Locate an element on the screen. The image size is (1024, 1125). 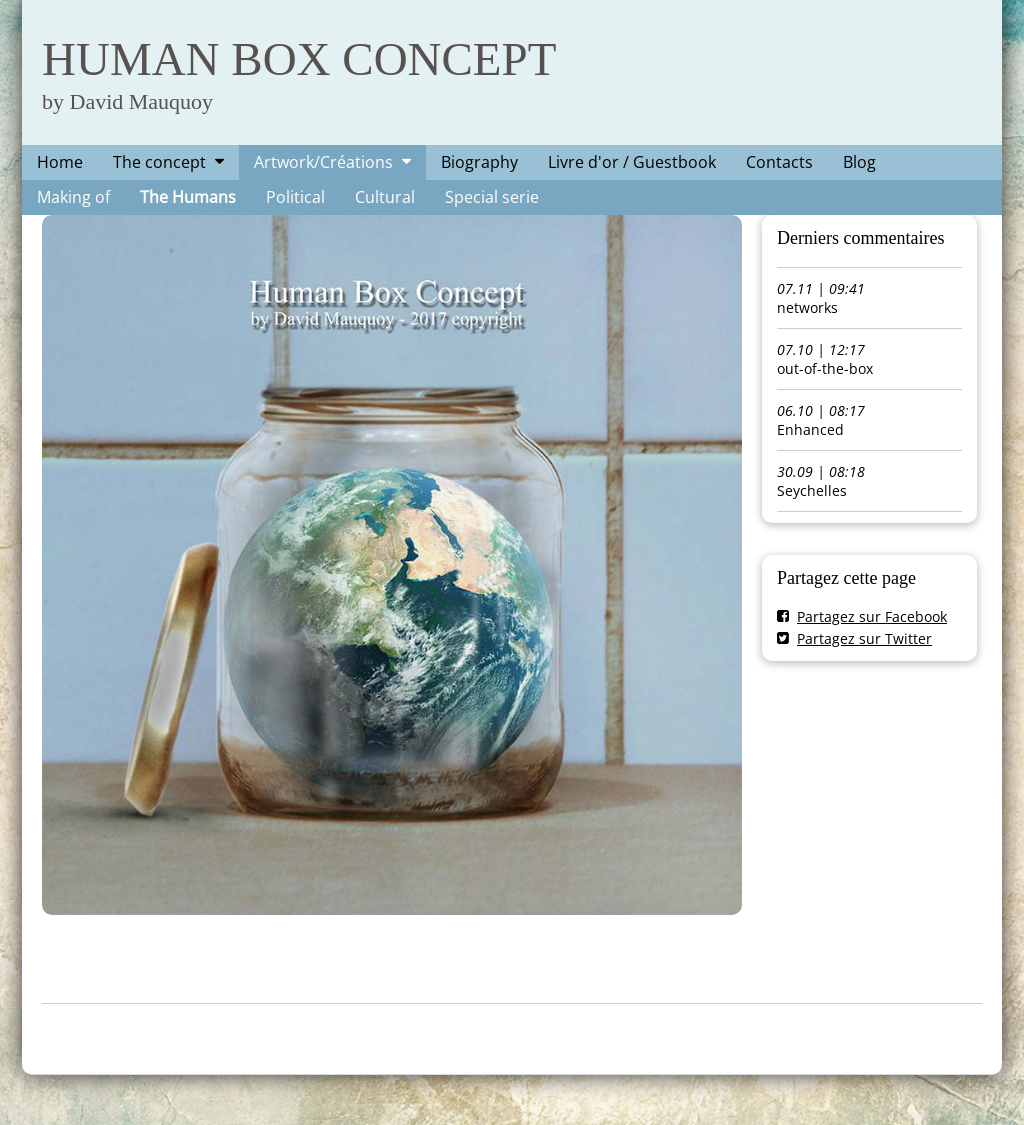
The Humans is located at coordinates (188, 197).